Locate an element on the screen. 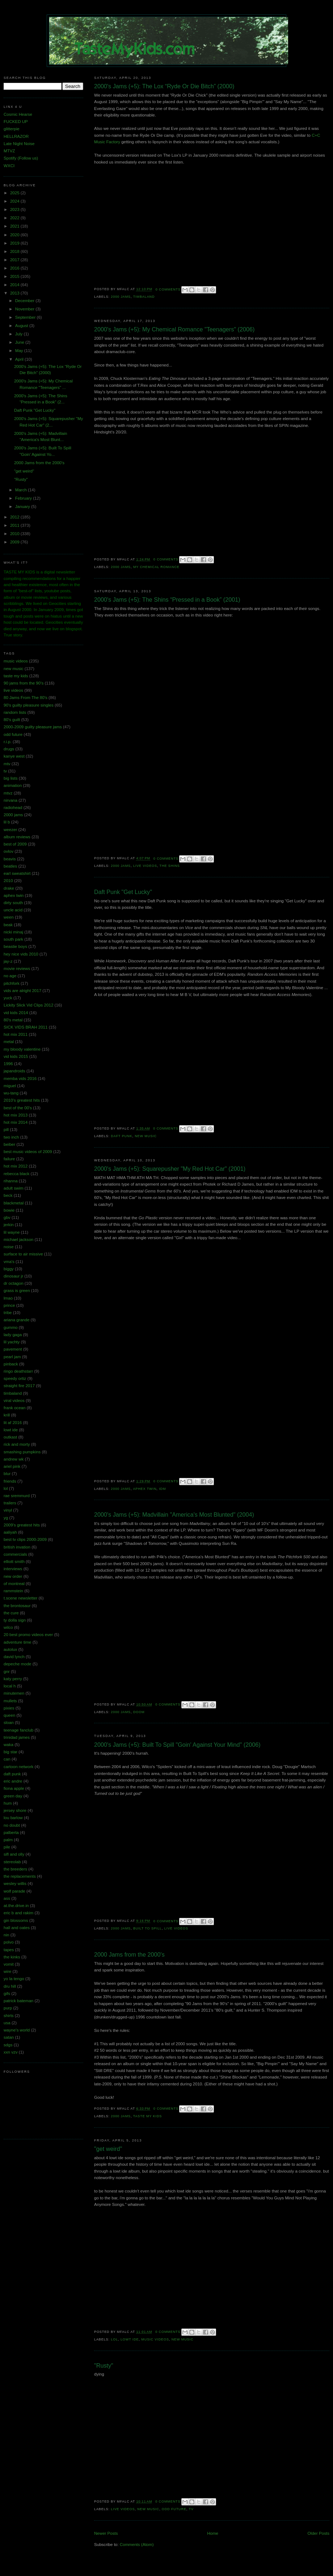 The height and width of the screenshot is (2576, 333). pill is located at coordinates (6, 1129).